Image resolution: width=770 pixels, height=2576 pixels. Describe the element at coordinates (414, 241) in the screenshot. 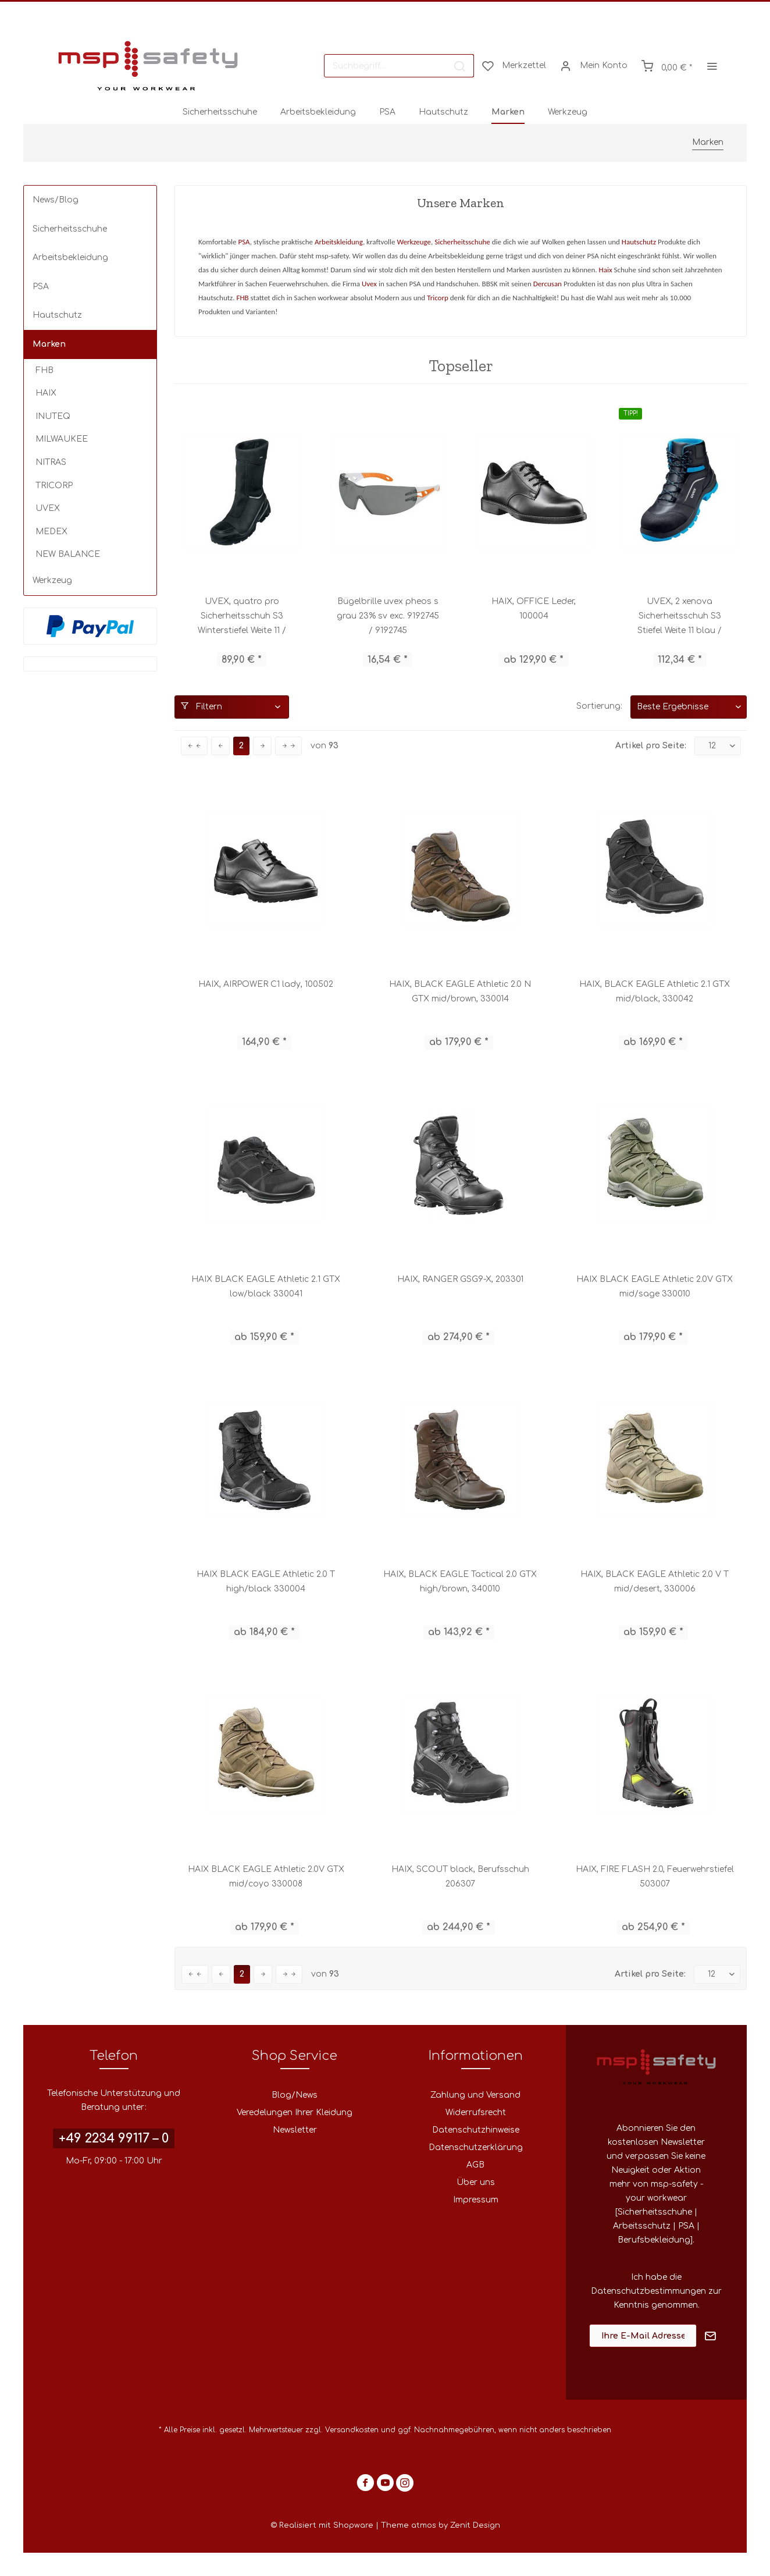

I see `Werkzeuge` at that location.